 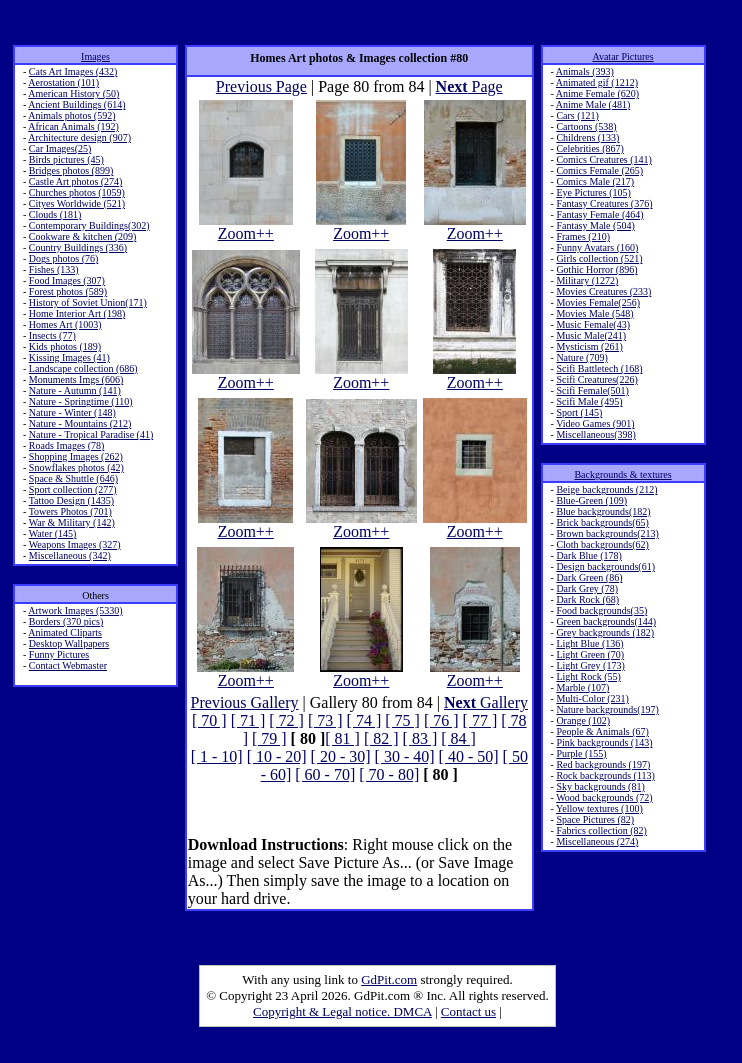 What do you see at coordinates (65, 346) in the screenshot?
I see `Kids photos (189)` at bounding box center [65, 346].